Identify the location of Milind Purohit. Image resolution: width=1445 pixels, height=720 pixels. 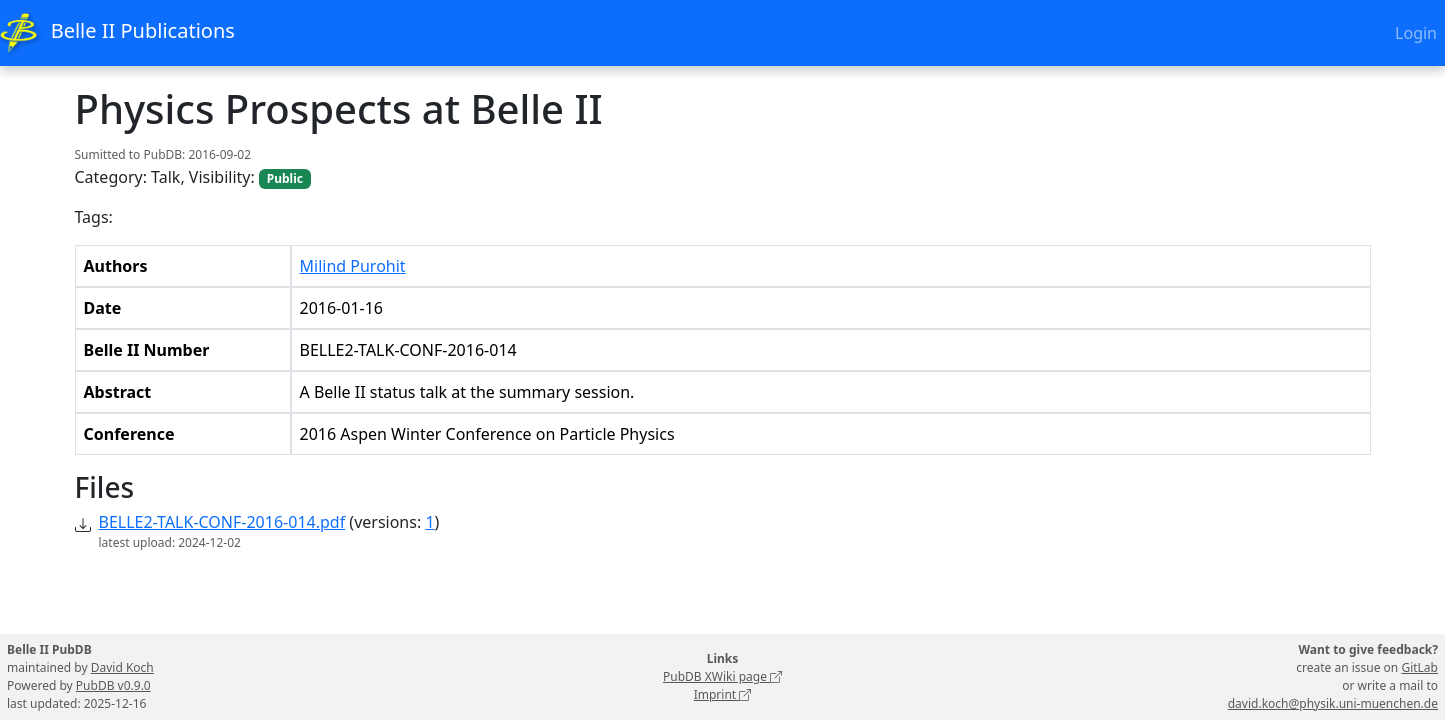
(353, 266).